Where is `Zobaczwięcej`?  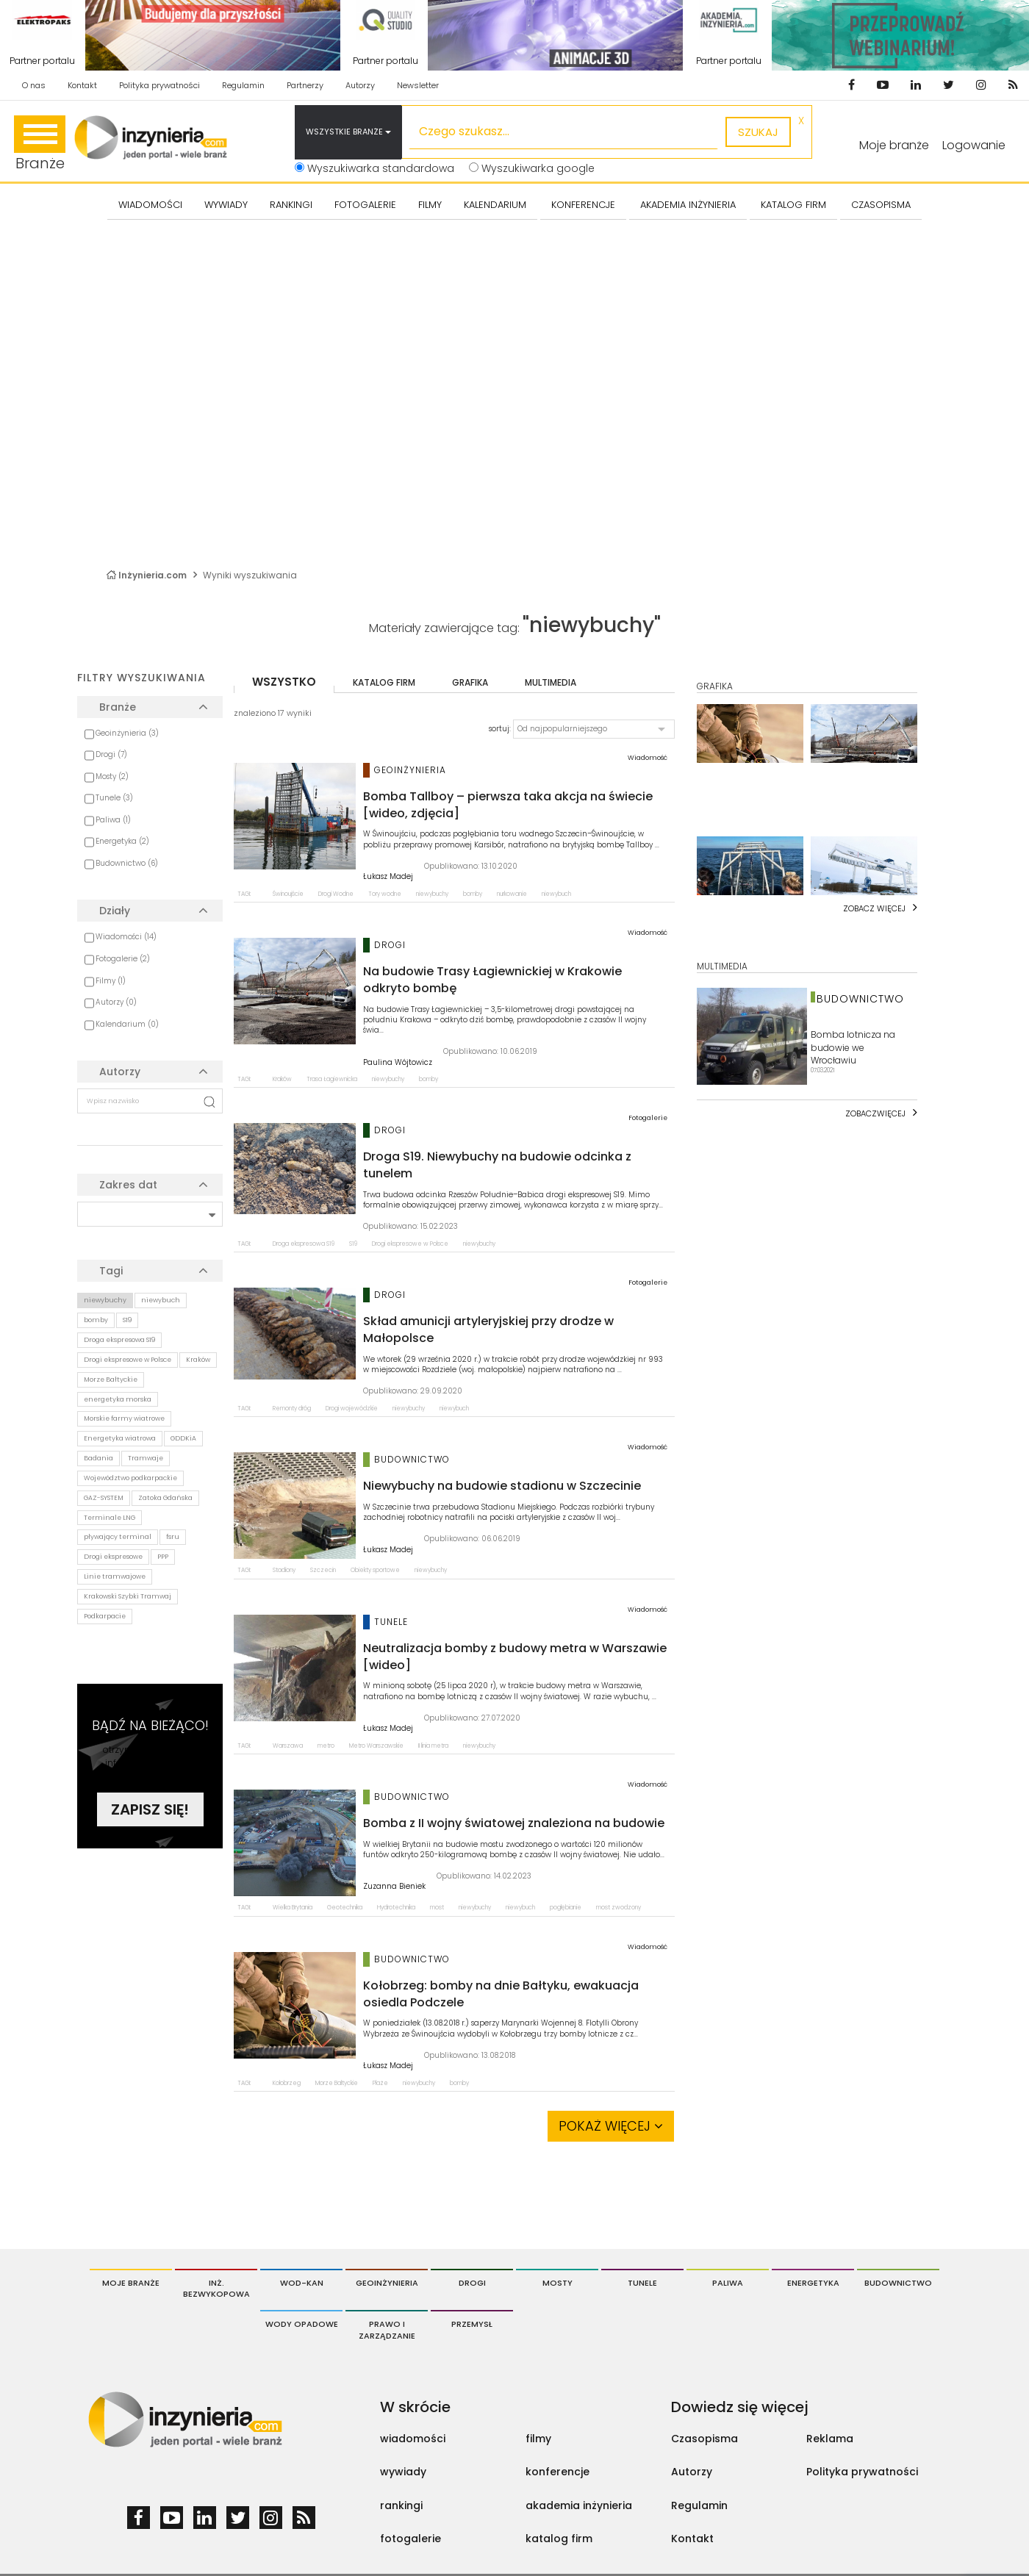 Zobaczwięcej is located at coordinates (875, 1113).